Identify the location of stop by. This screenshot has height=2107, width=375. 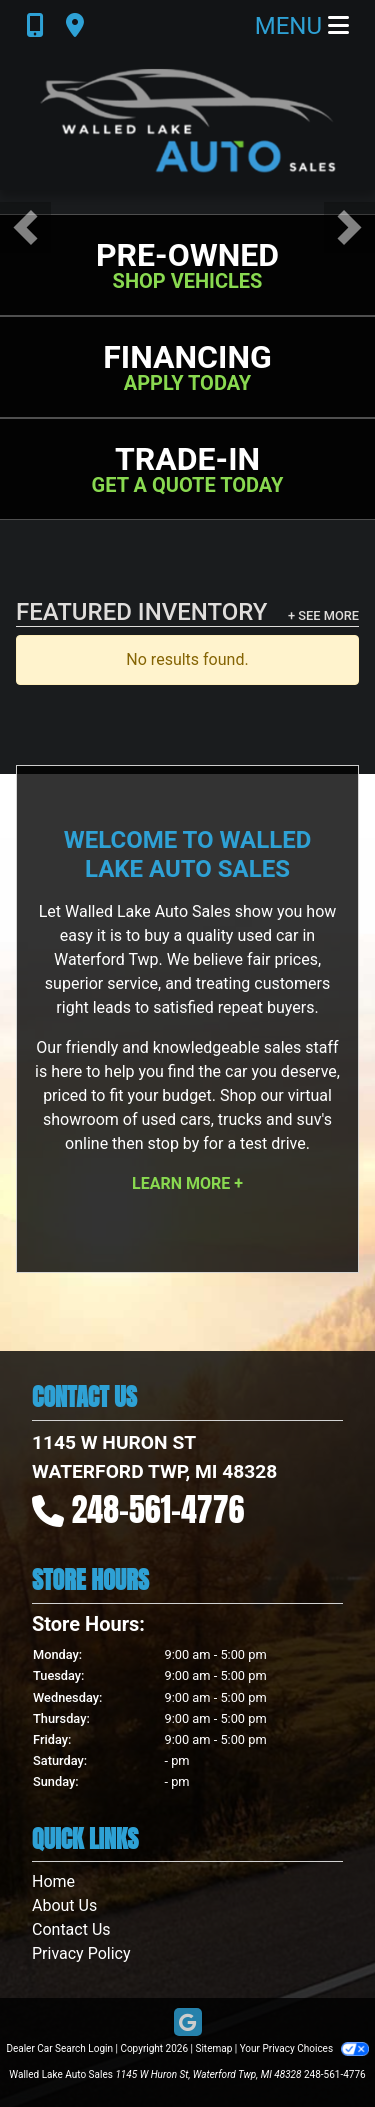
(173, 1143).